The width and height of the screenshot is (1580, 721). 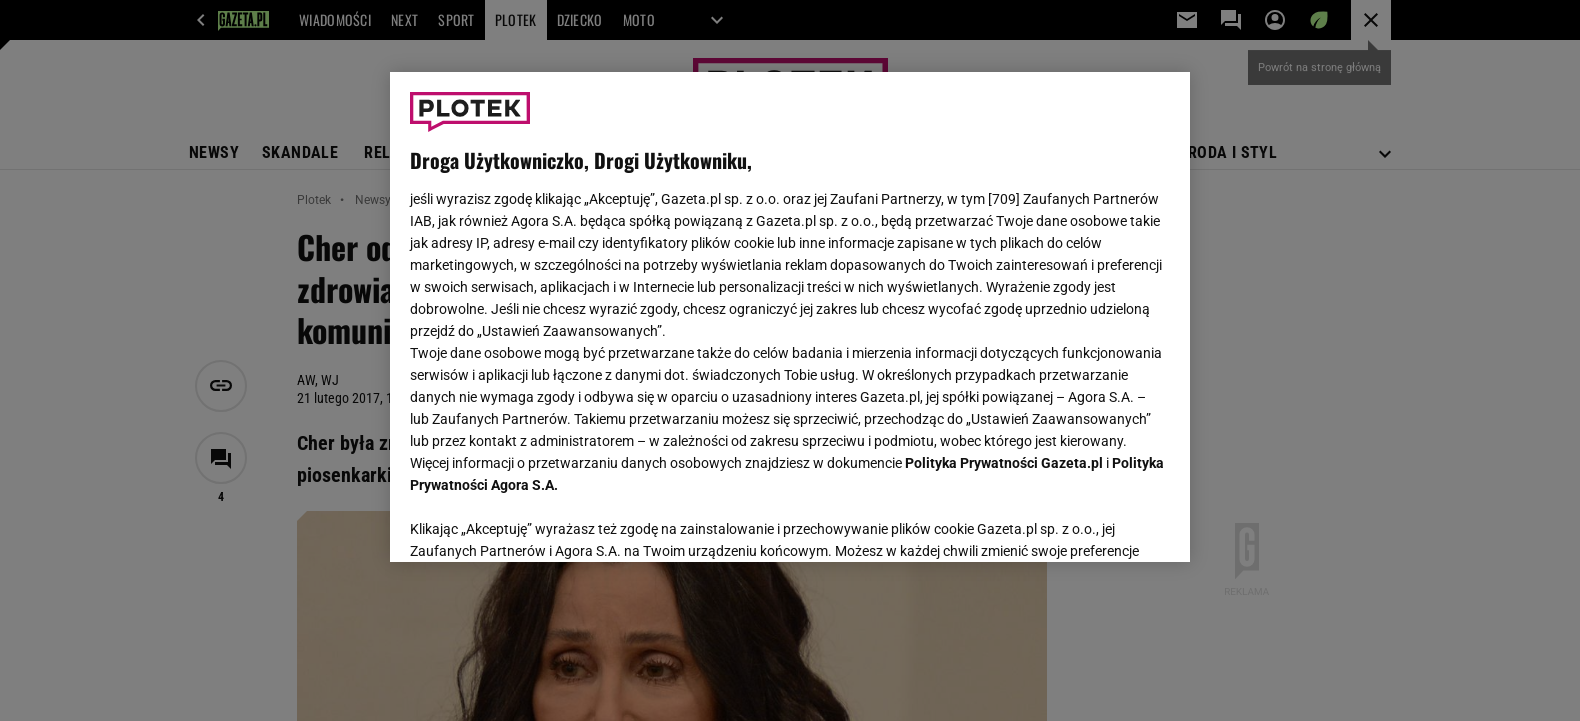 What do you see at coordinates (790, 317) in the screenshot?
I see `[region]` at bounding box center [790, 317].